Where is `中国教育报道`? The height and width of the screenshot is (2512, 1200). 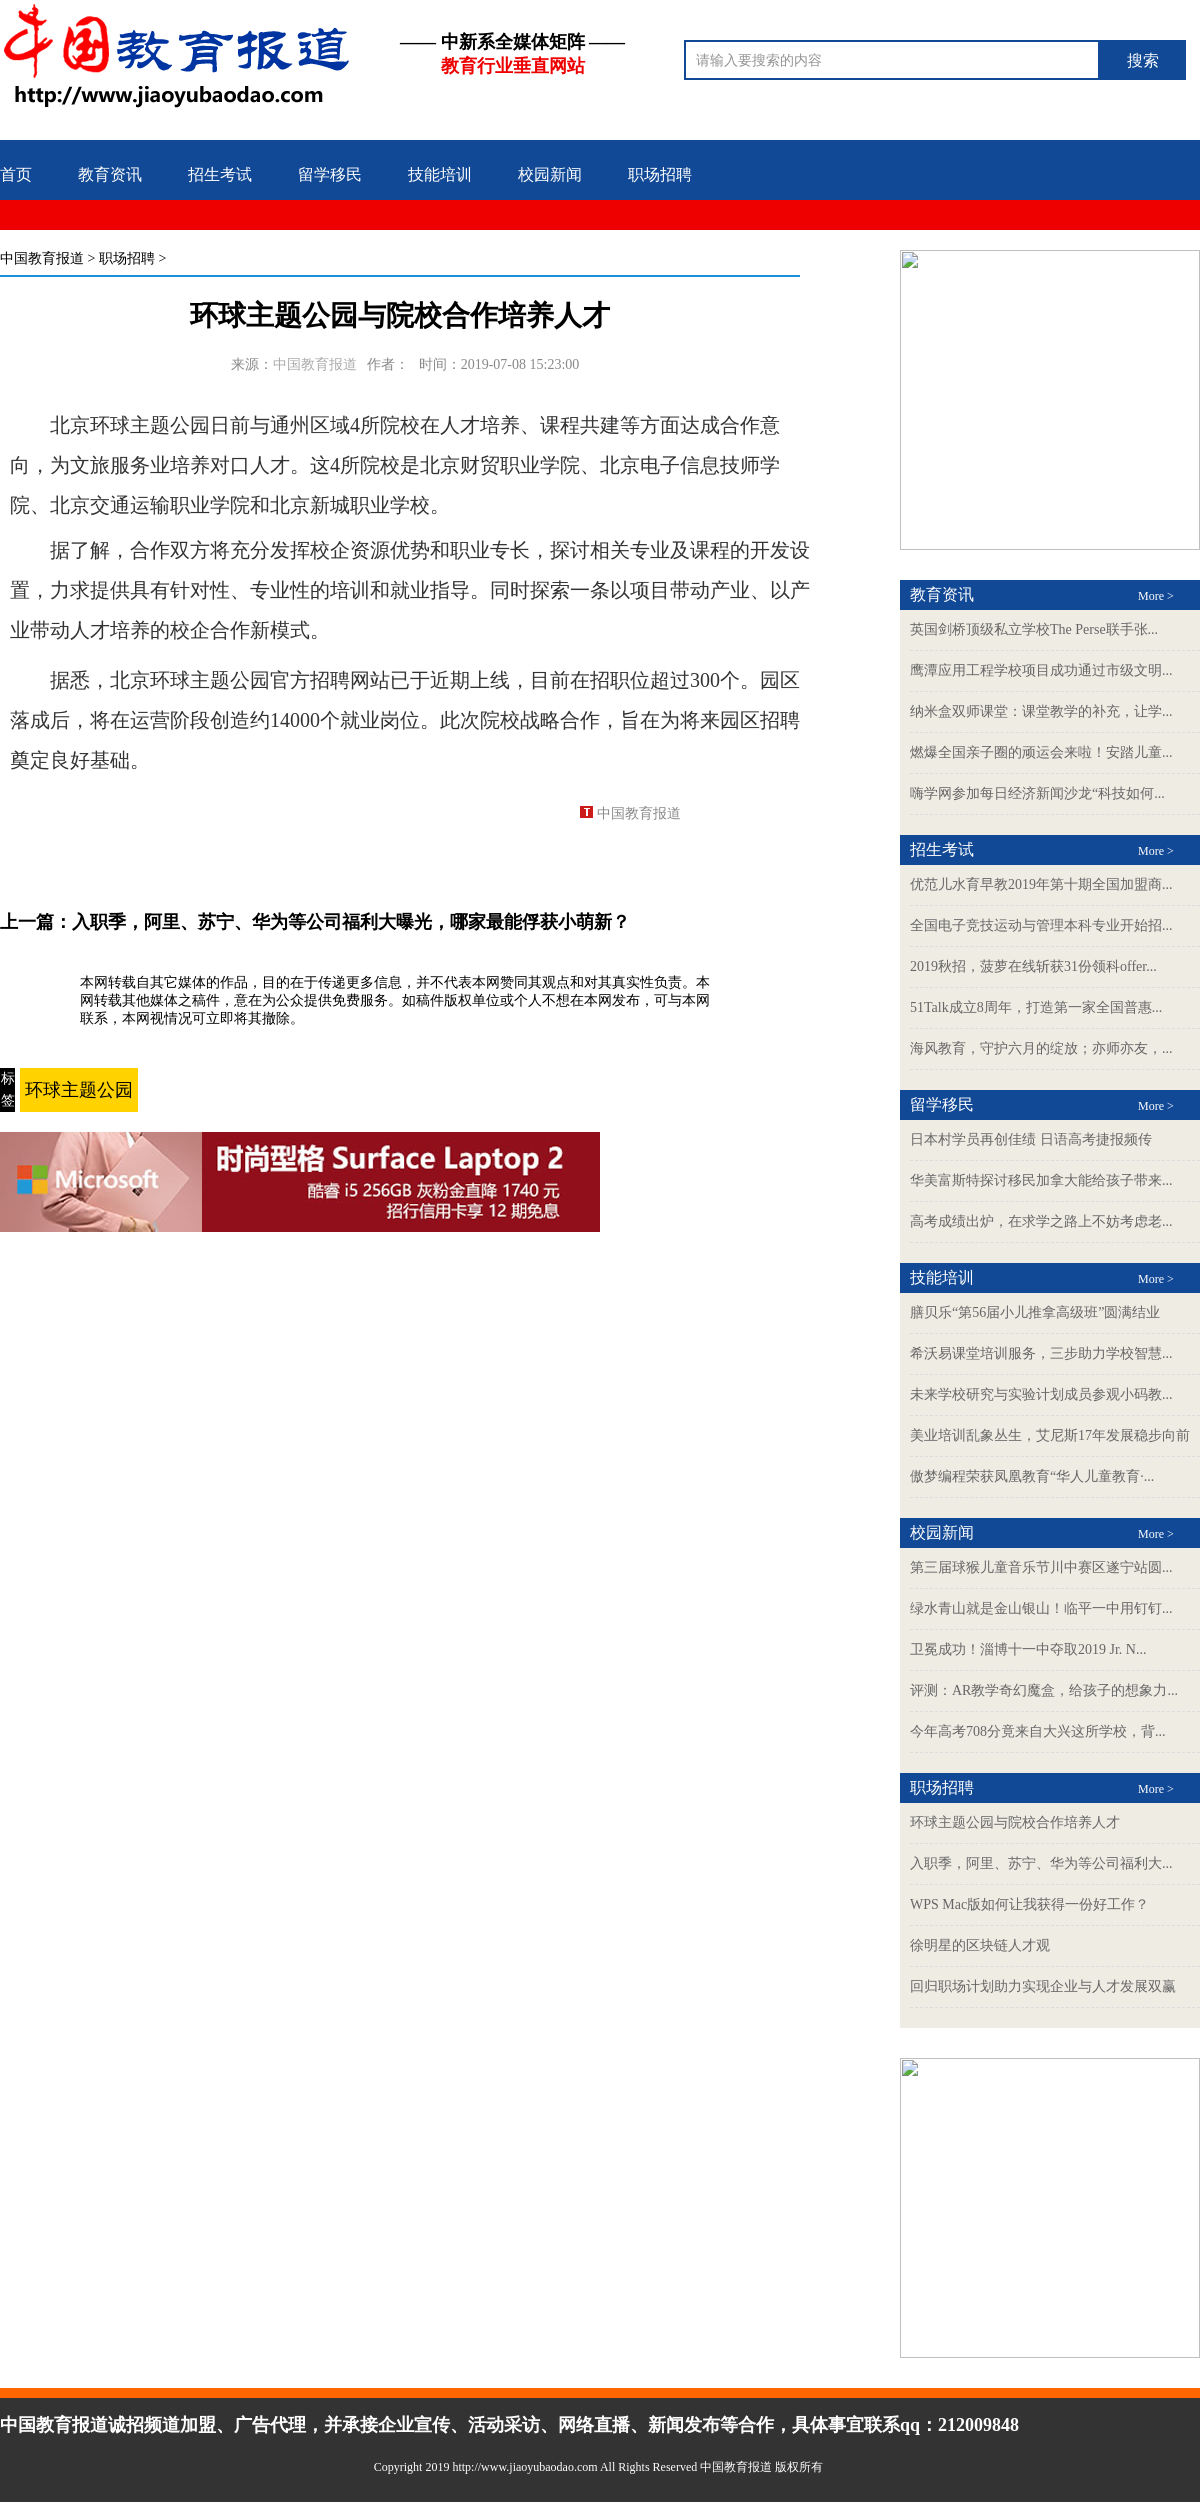 中国教育报道 is located at coordinates (42, 258).